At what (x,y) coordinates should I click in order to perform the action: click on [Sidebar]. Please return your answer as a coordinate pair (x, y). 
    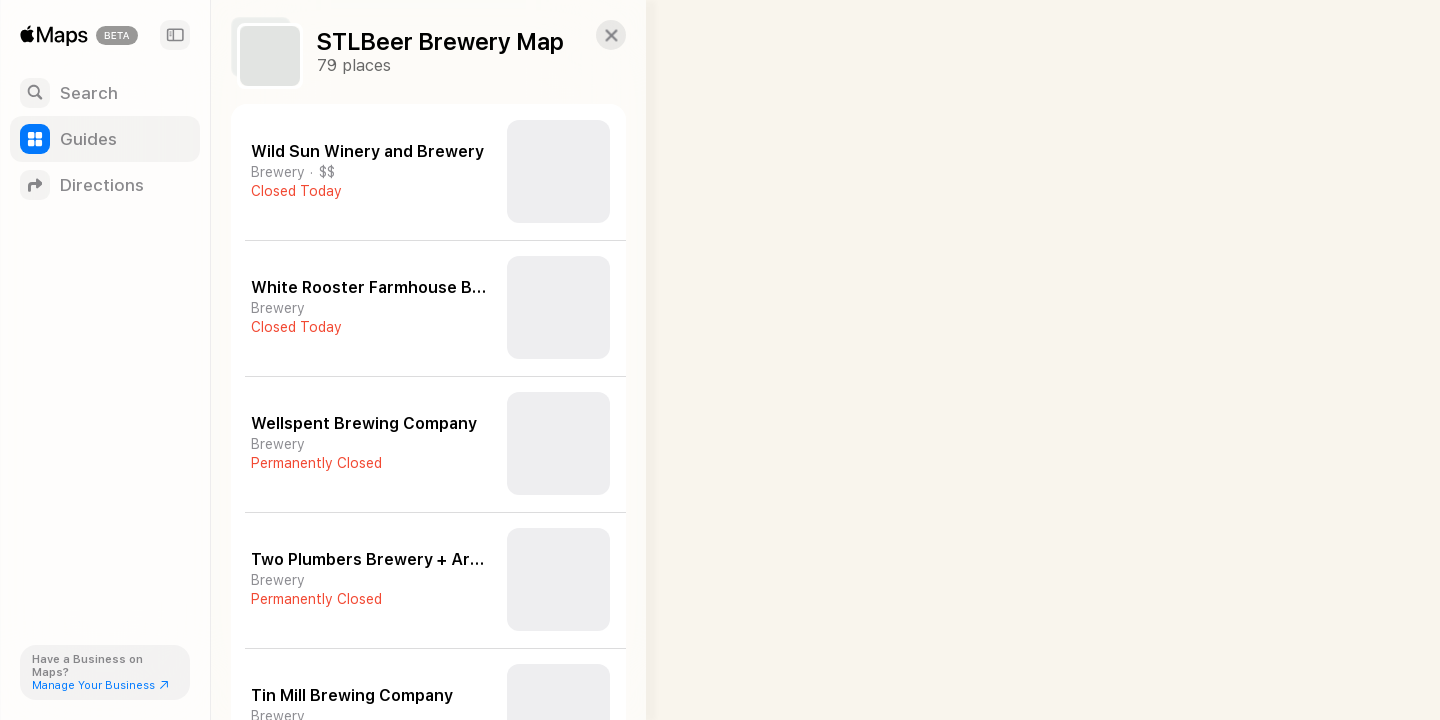
    Looking at the image, I should click on (175, 35).